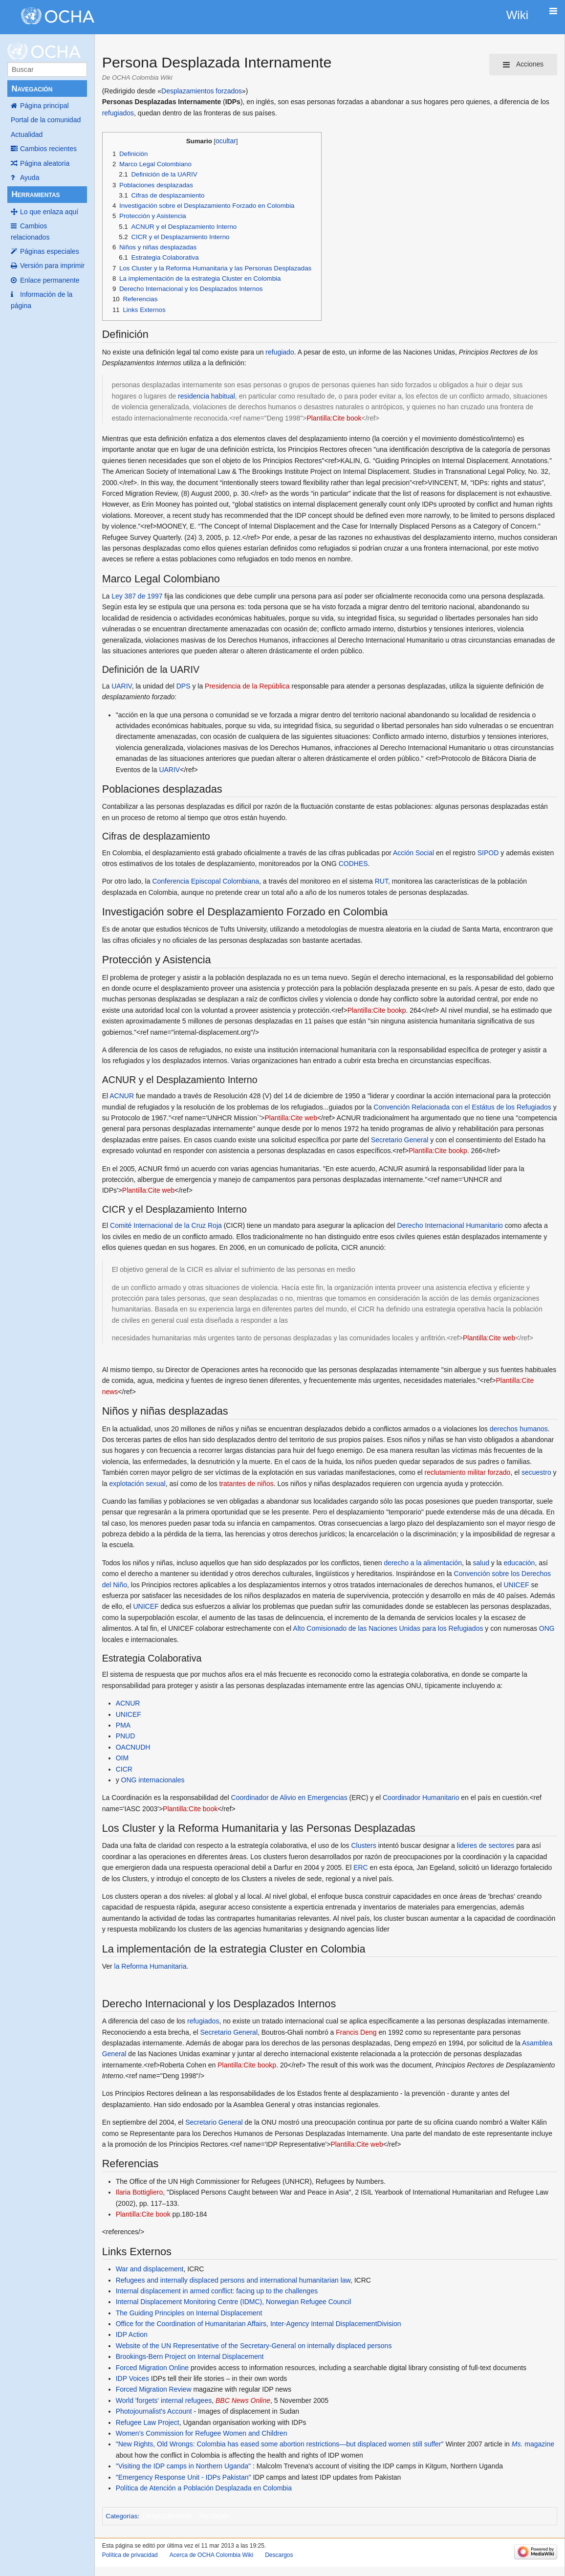  Describe the element at coordinates (44, 163) in the screenshot. I see `Página aleatoria` at that location.